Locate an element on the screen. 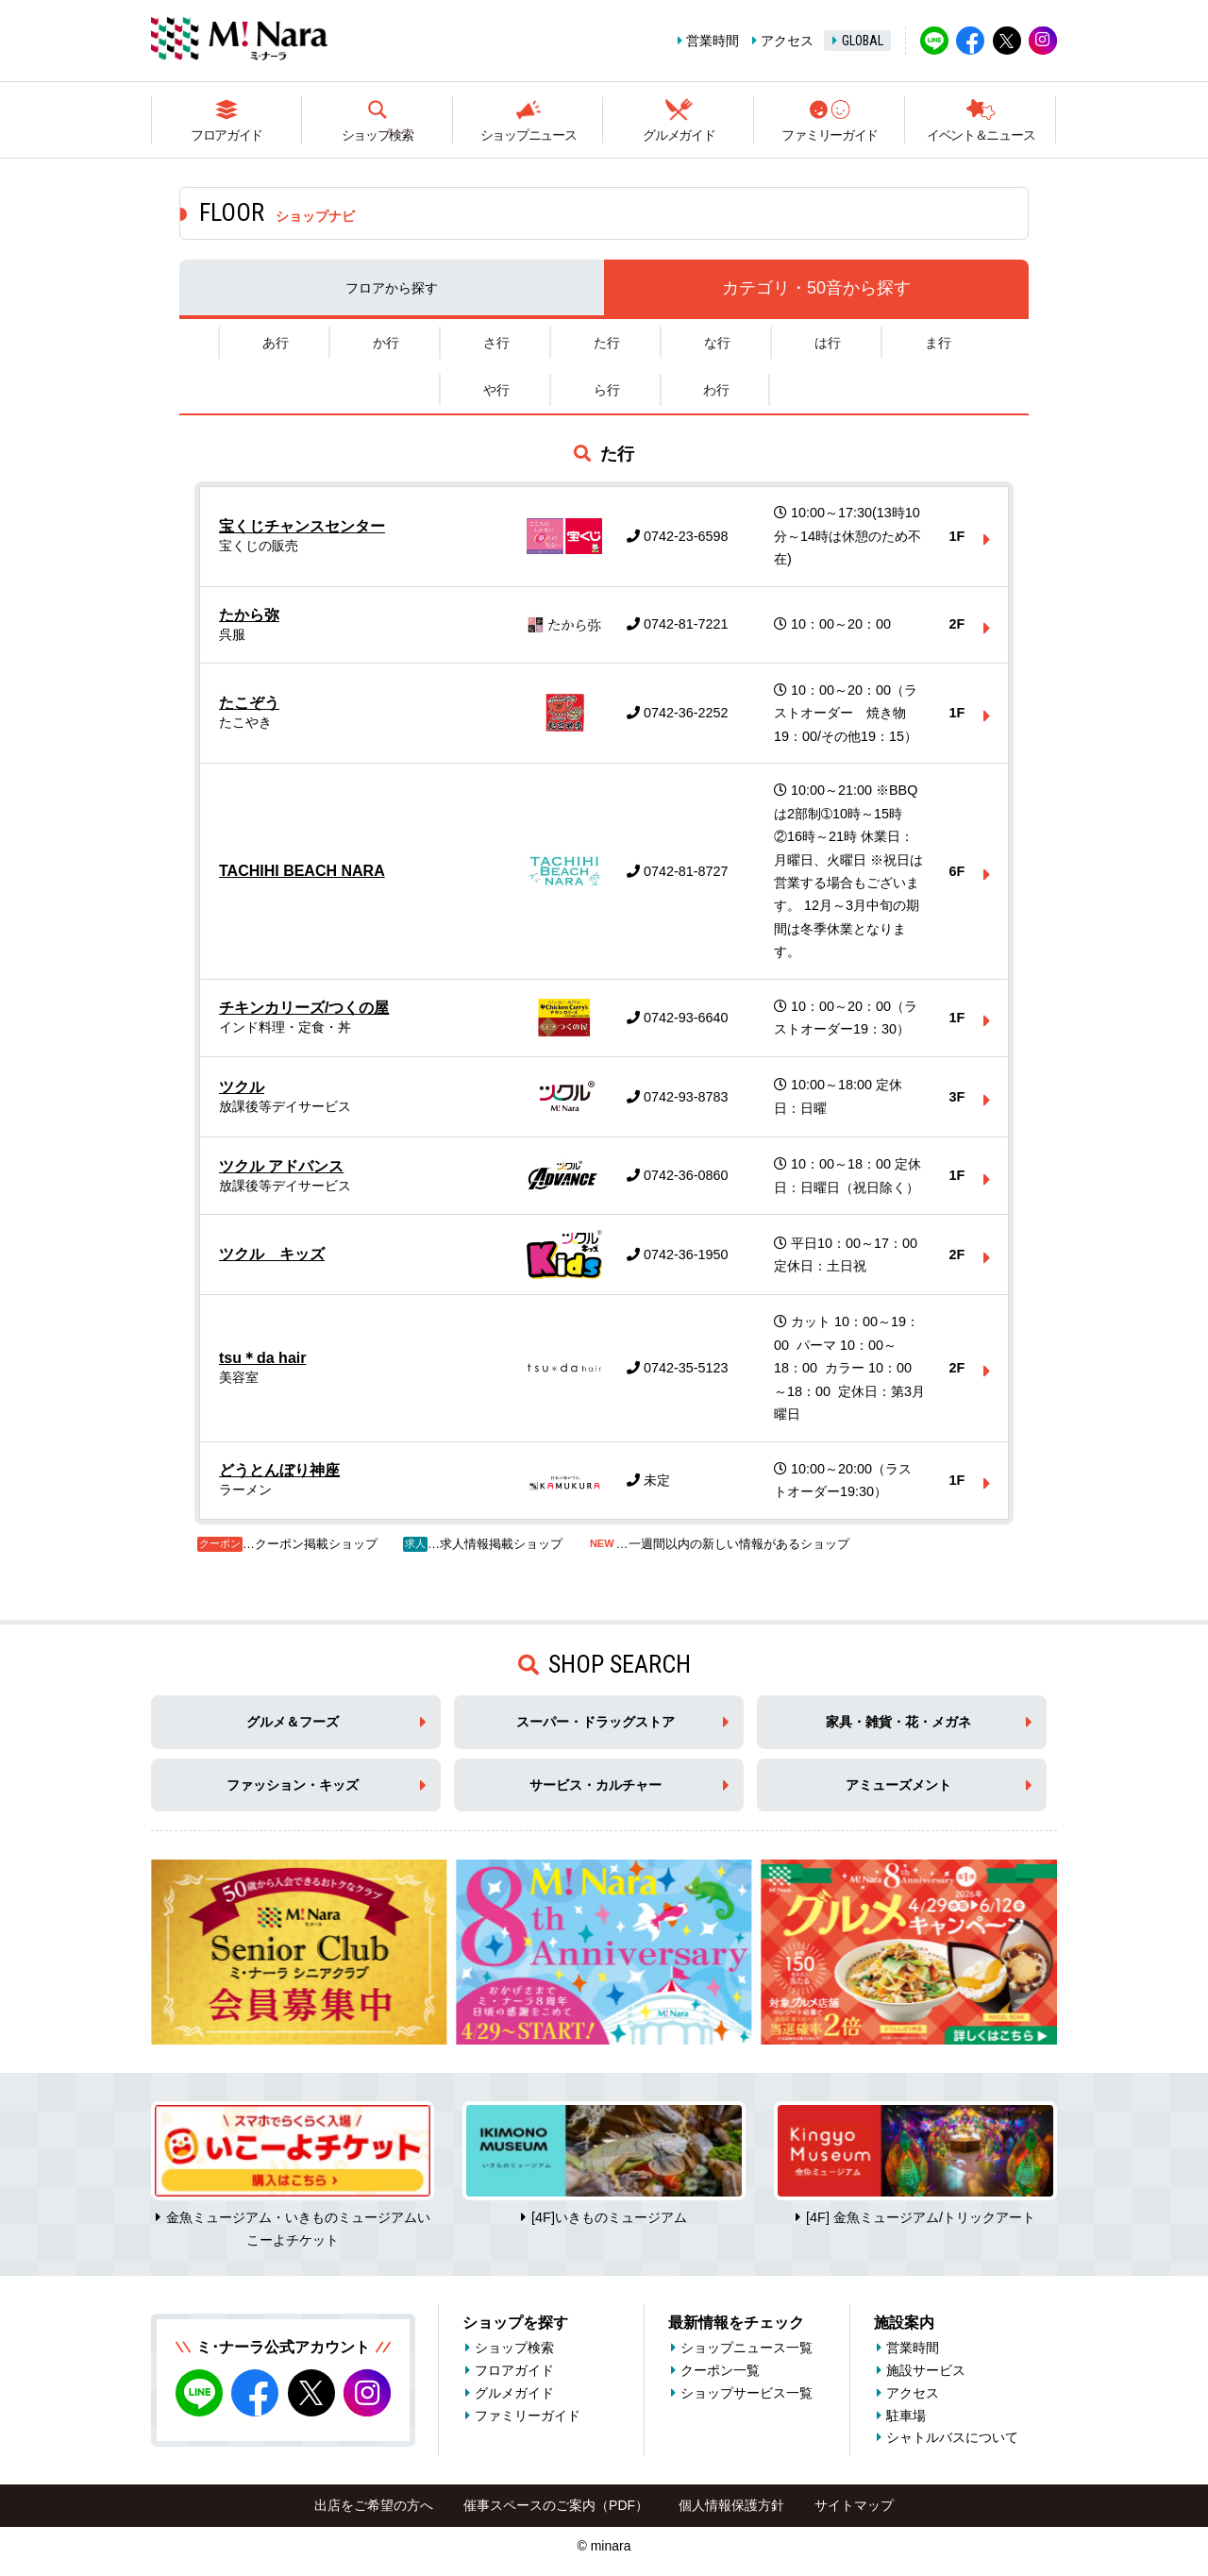  シャトルバスについて is located at coordinates (952, 2437).